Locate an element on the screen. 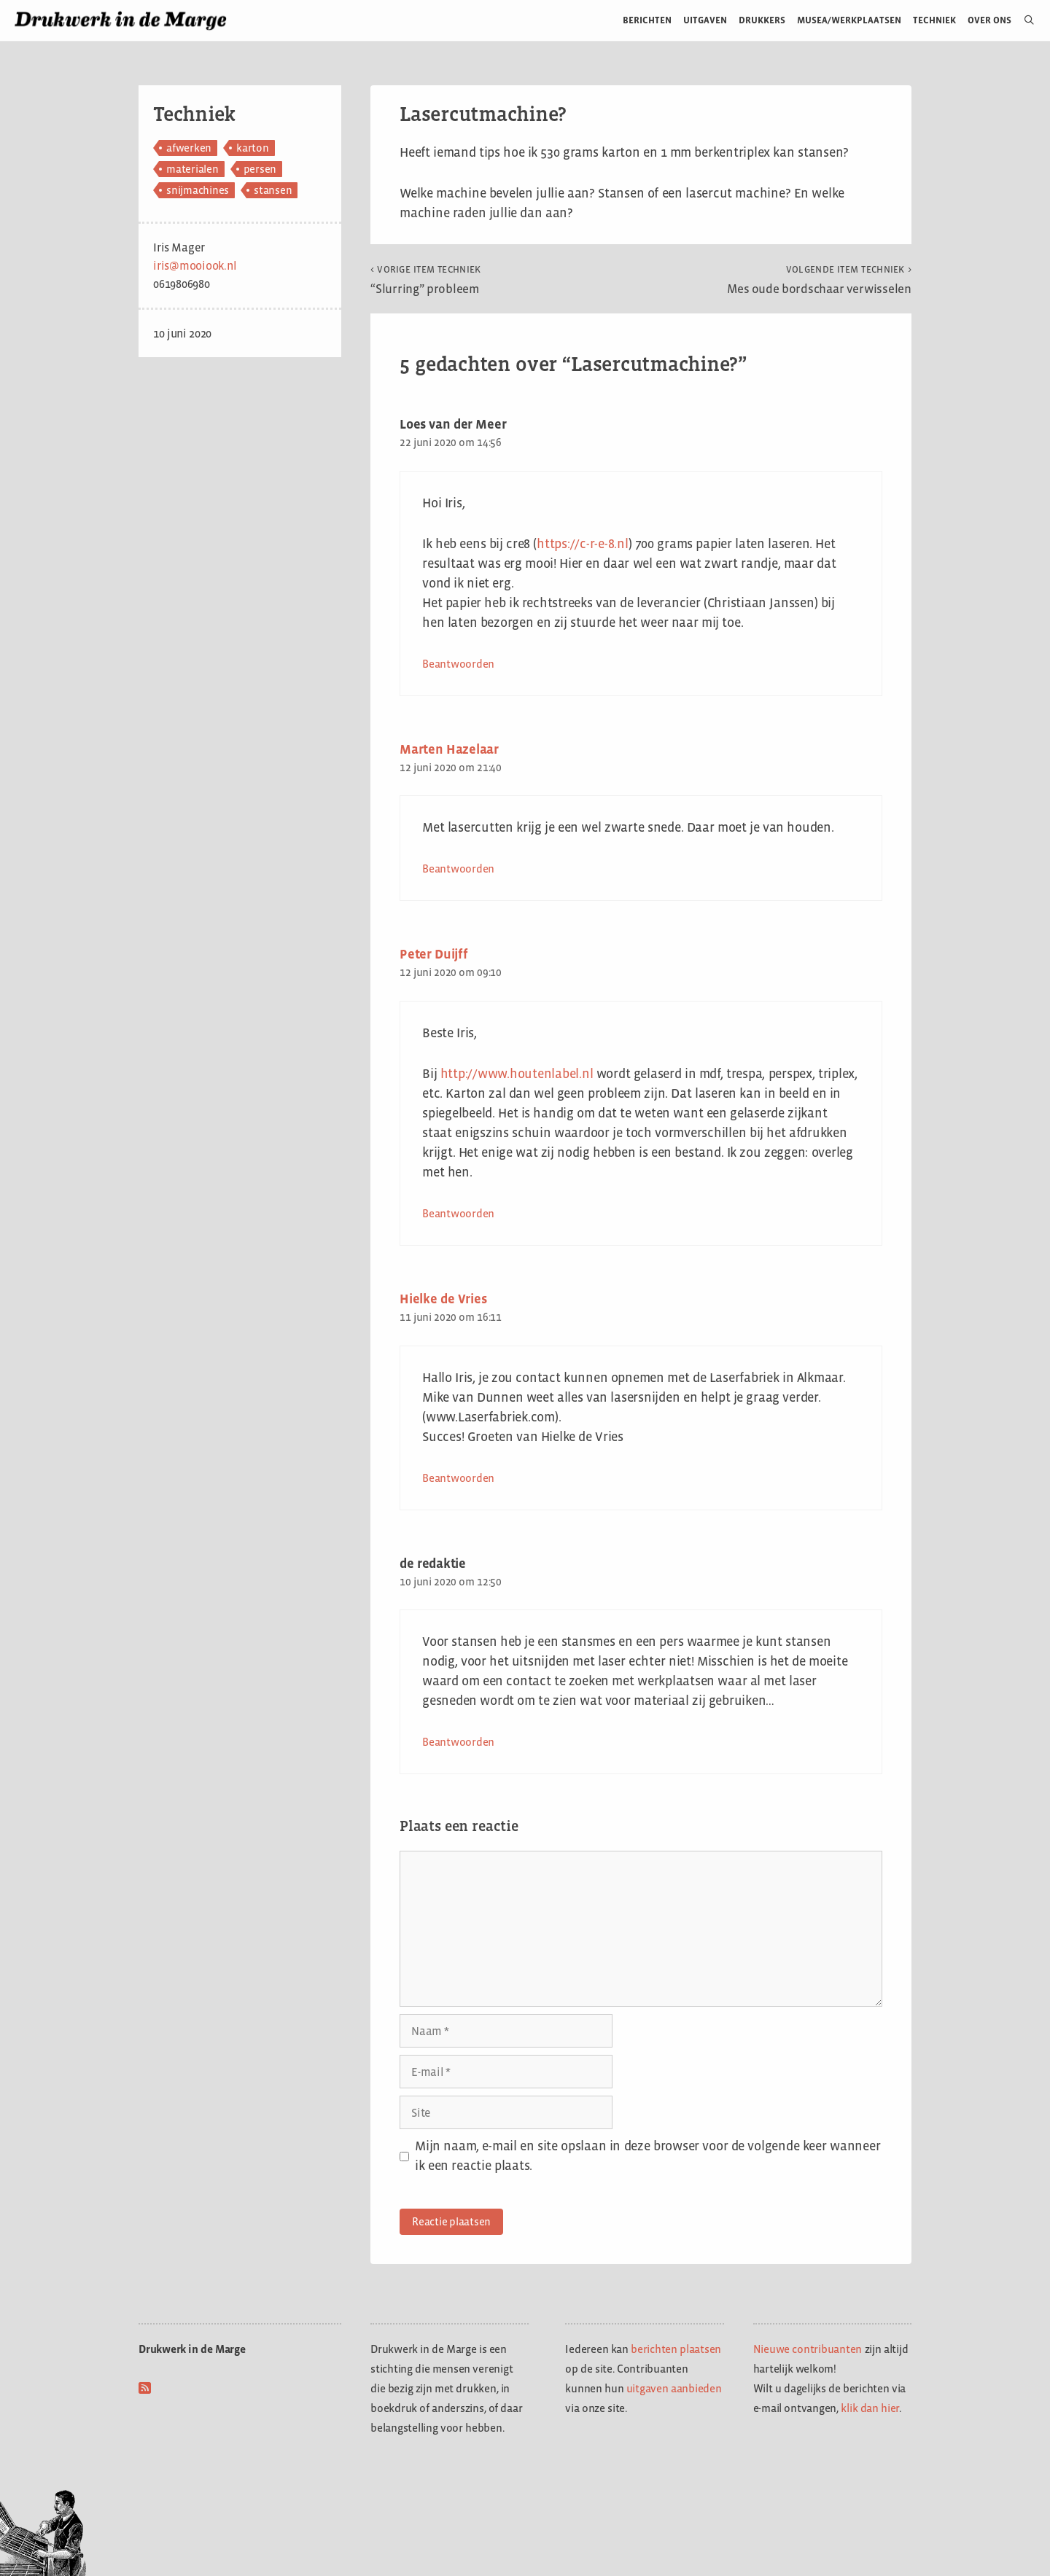 The image size is (1050, 2576). Mes oude bordschaar verwisselen is located at coordinates (819, 280).